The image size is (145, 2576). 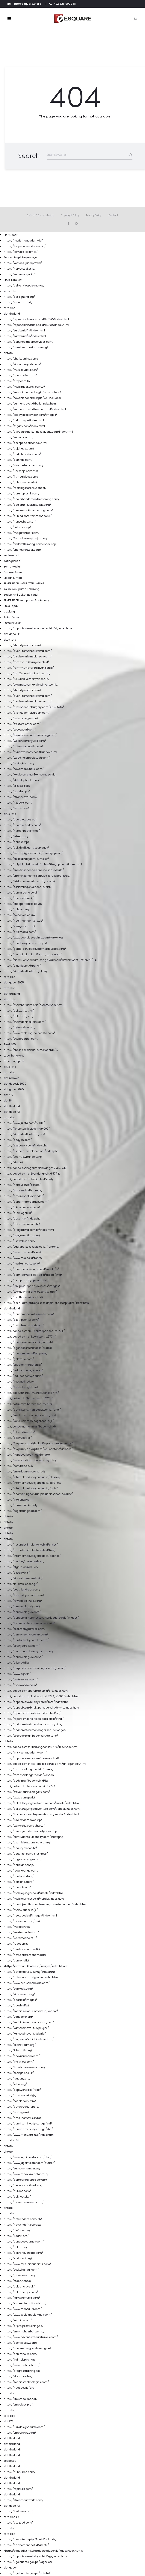 I want to click on https://troaseeds.id/storage/, so click(x=23, y=1190).